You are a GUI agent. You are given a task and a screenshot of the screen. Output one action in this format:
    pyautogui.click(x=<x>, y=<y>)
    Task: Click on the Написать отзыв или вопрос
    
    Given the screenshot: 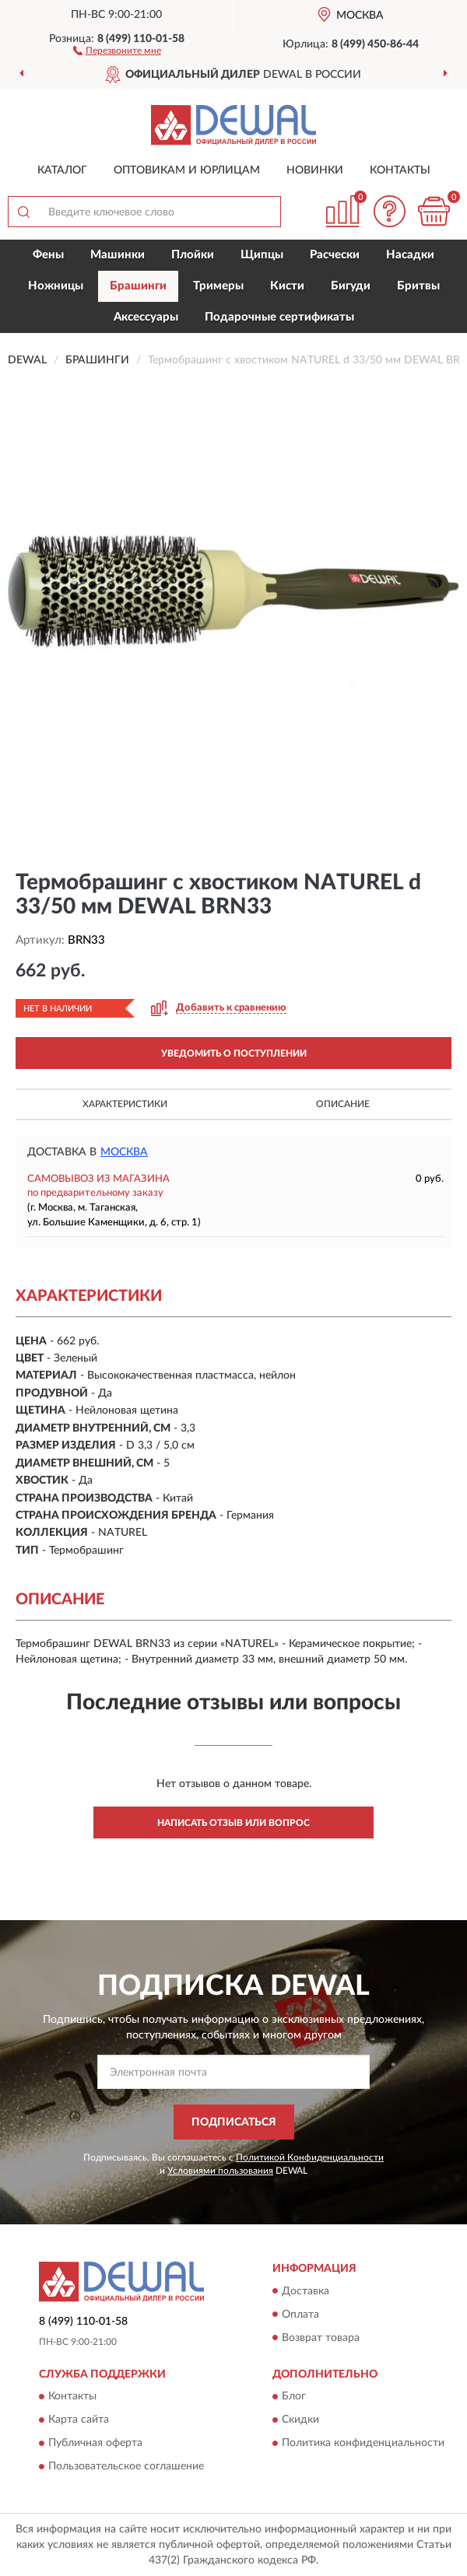 What is the action you would take?
    pyautogui.click(x=233, y=1823)
    